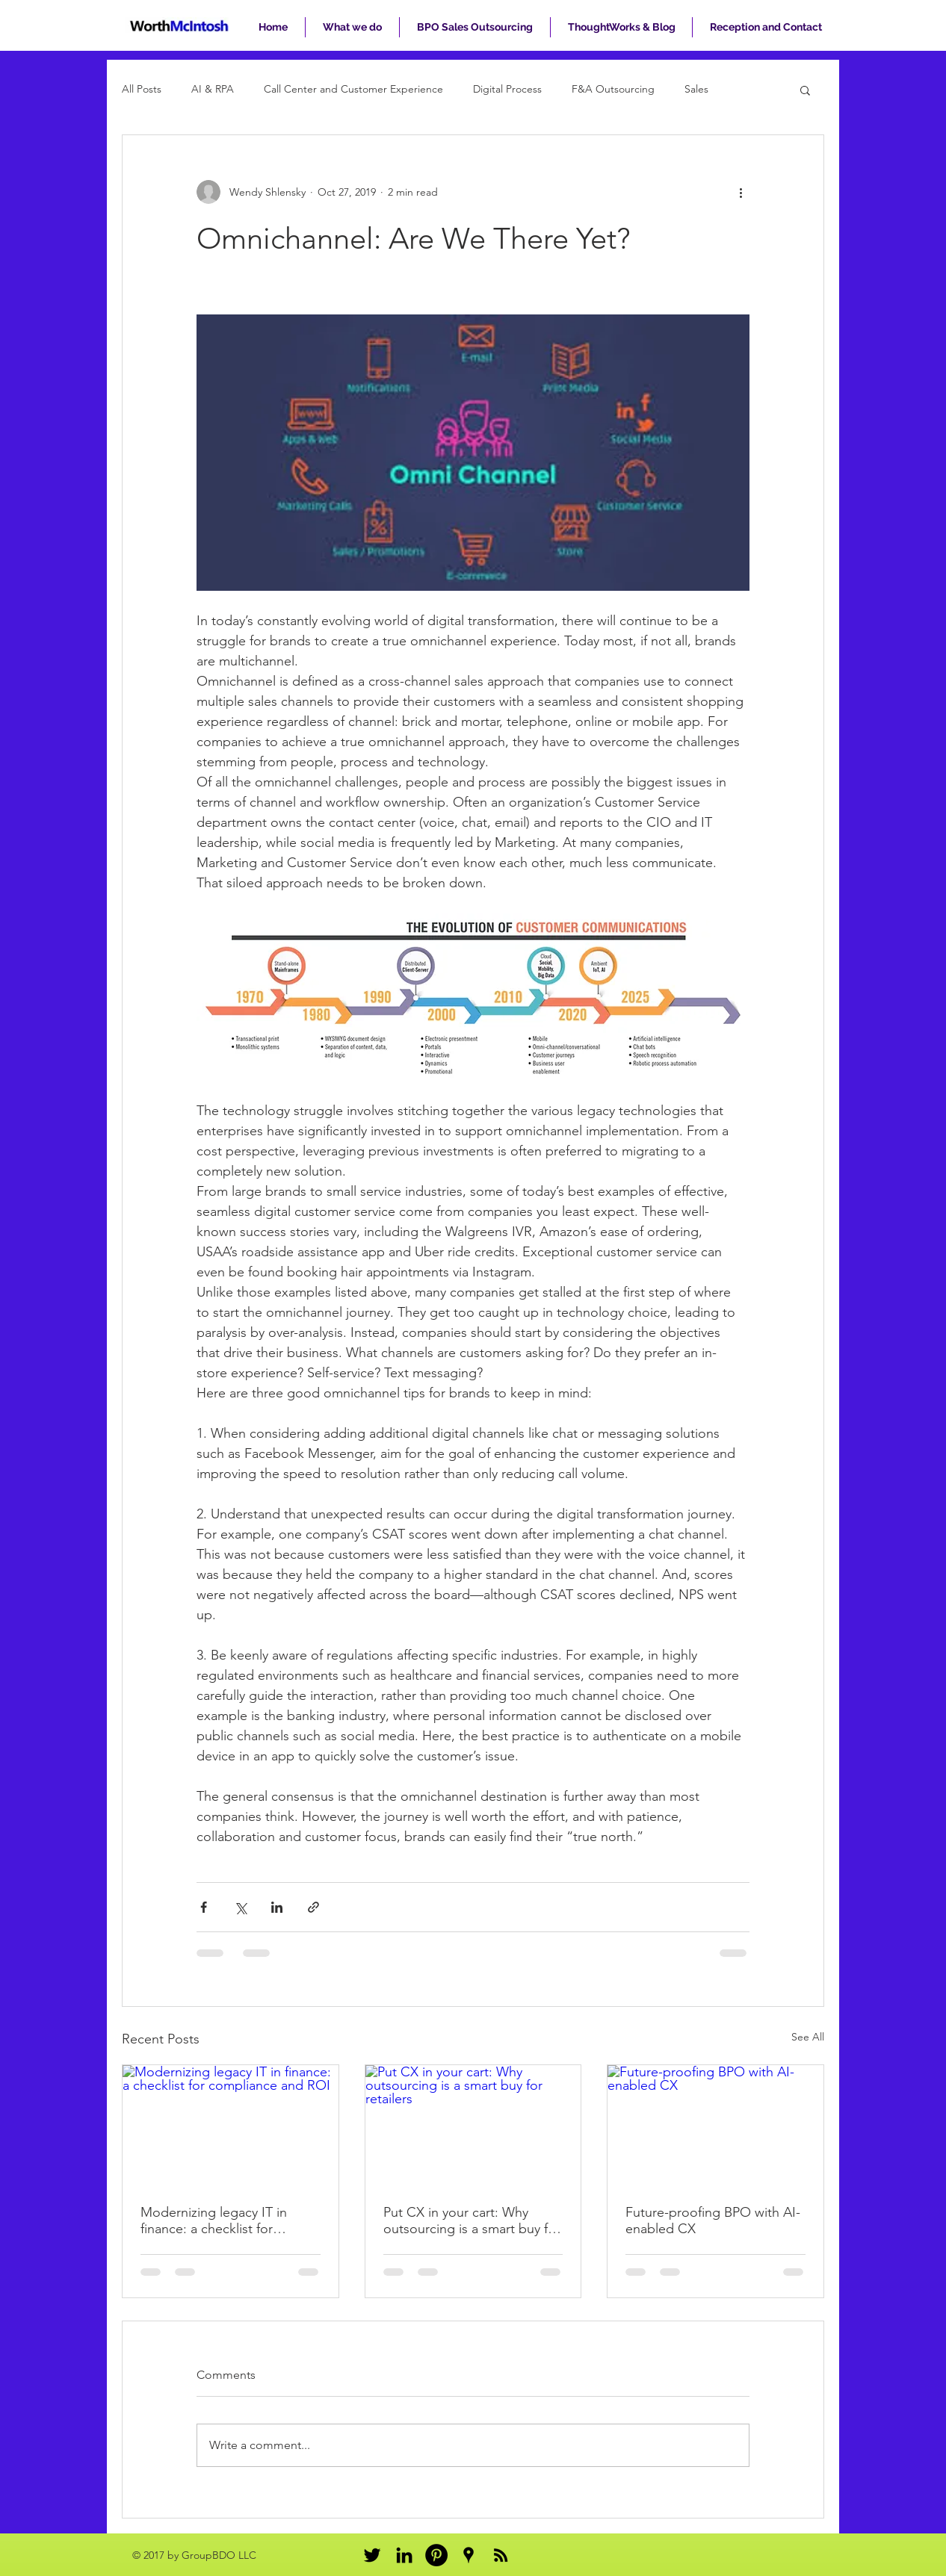 The height and width of the screenshot is (2576, 946). What do you see at coordinates (805, 90) in the screenshot?
I see `[button]` at bounding box center [805, 90].